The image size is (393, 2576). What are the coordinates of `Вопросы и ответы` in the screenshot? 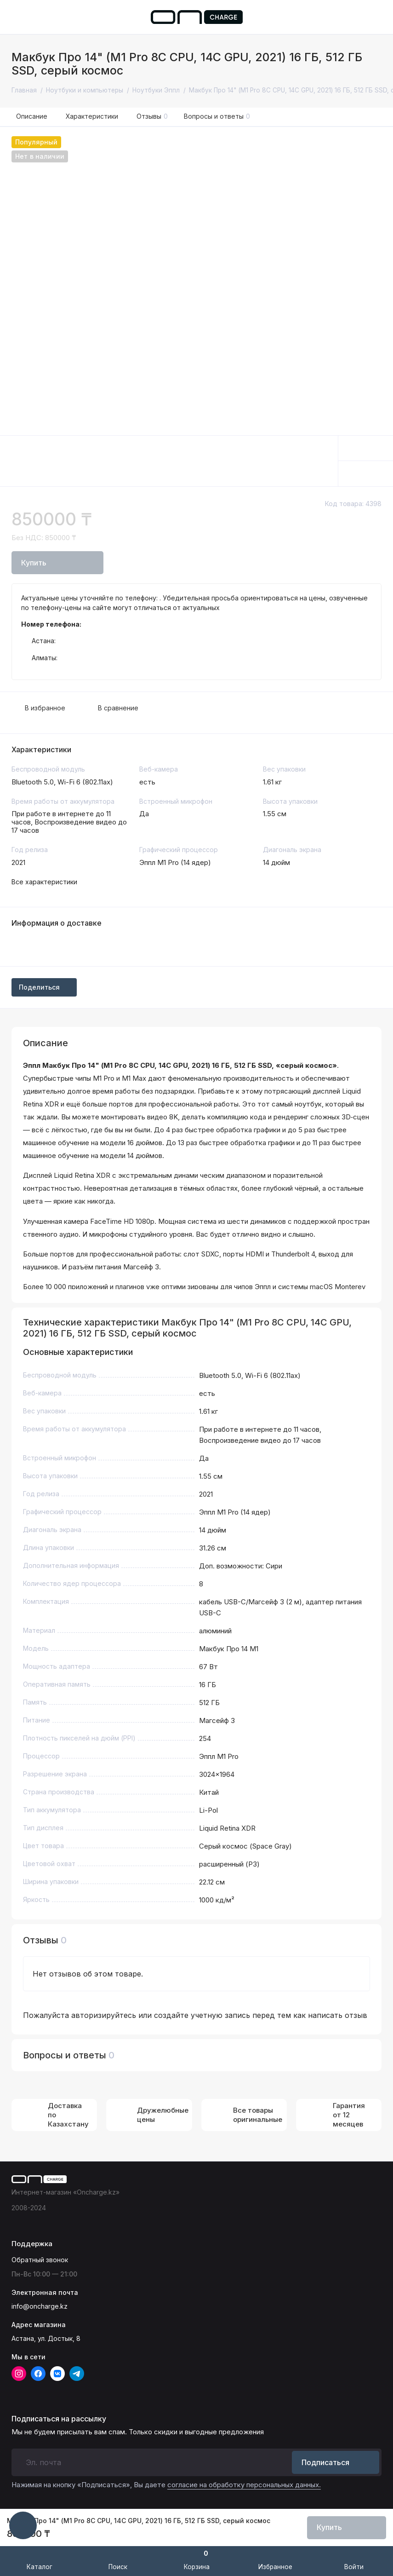 It's located at (217, 116).